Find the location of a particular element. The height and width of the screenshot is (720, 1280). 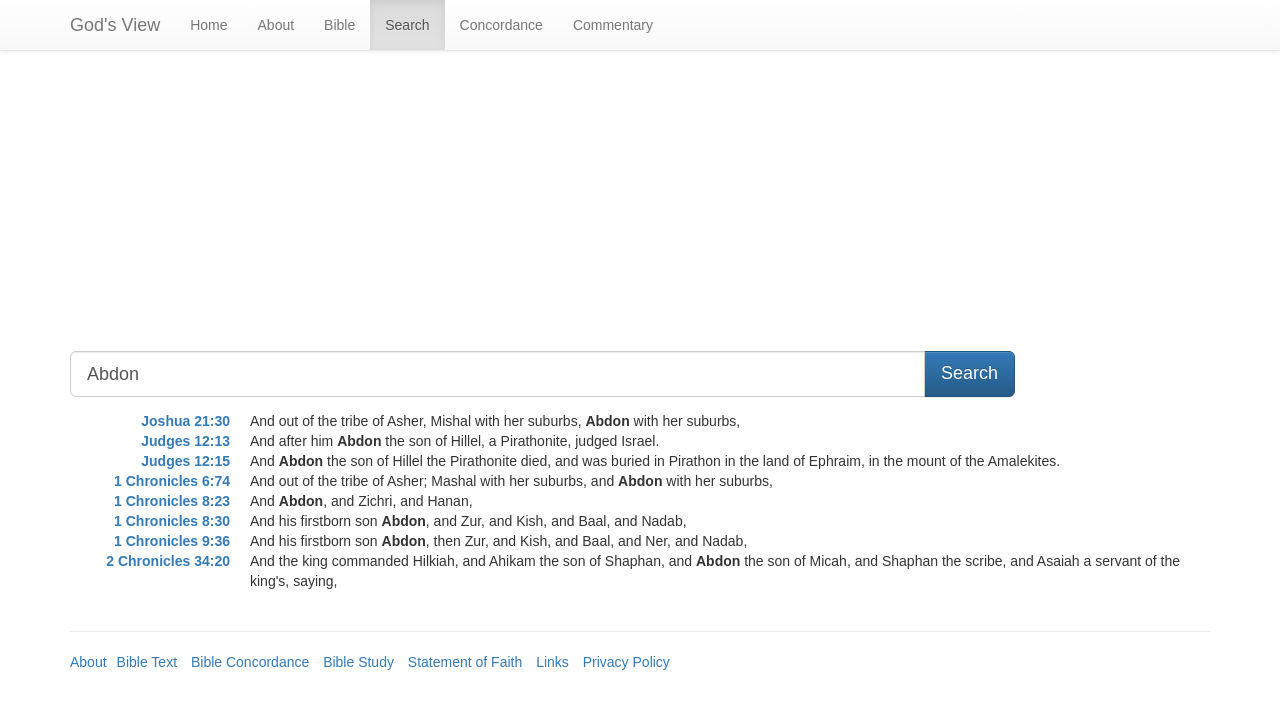

About is located at coordinates (276, 25).